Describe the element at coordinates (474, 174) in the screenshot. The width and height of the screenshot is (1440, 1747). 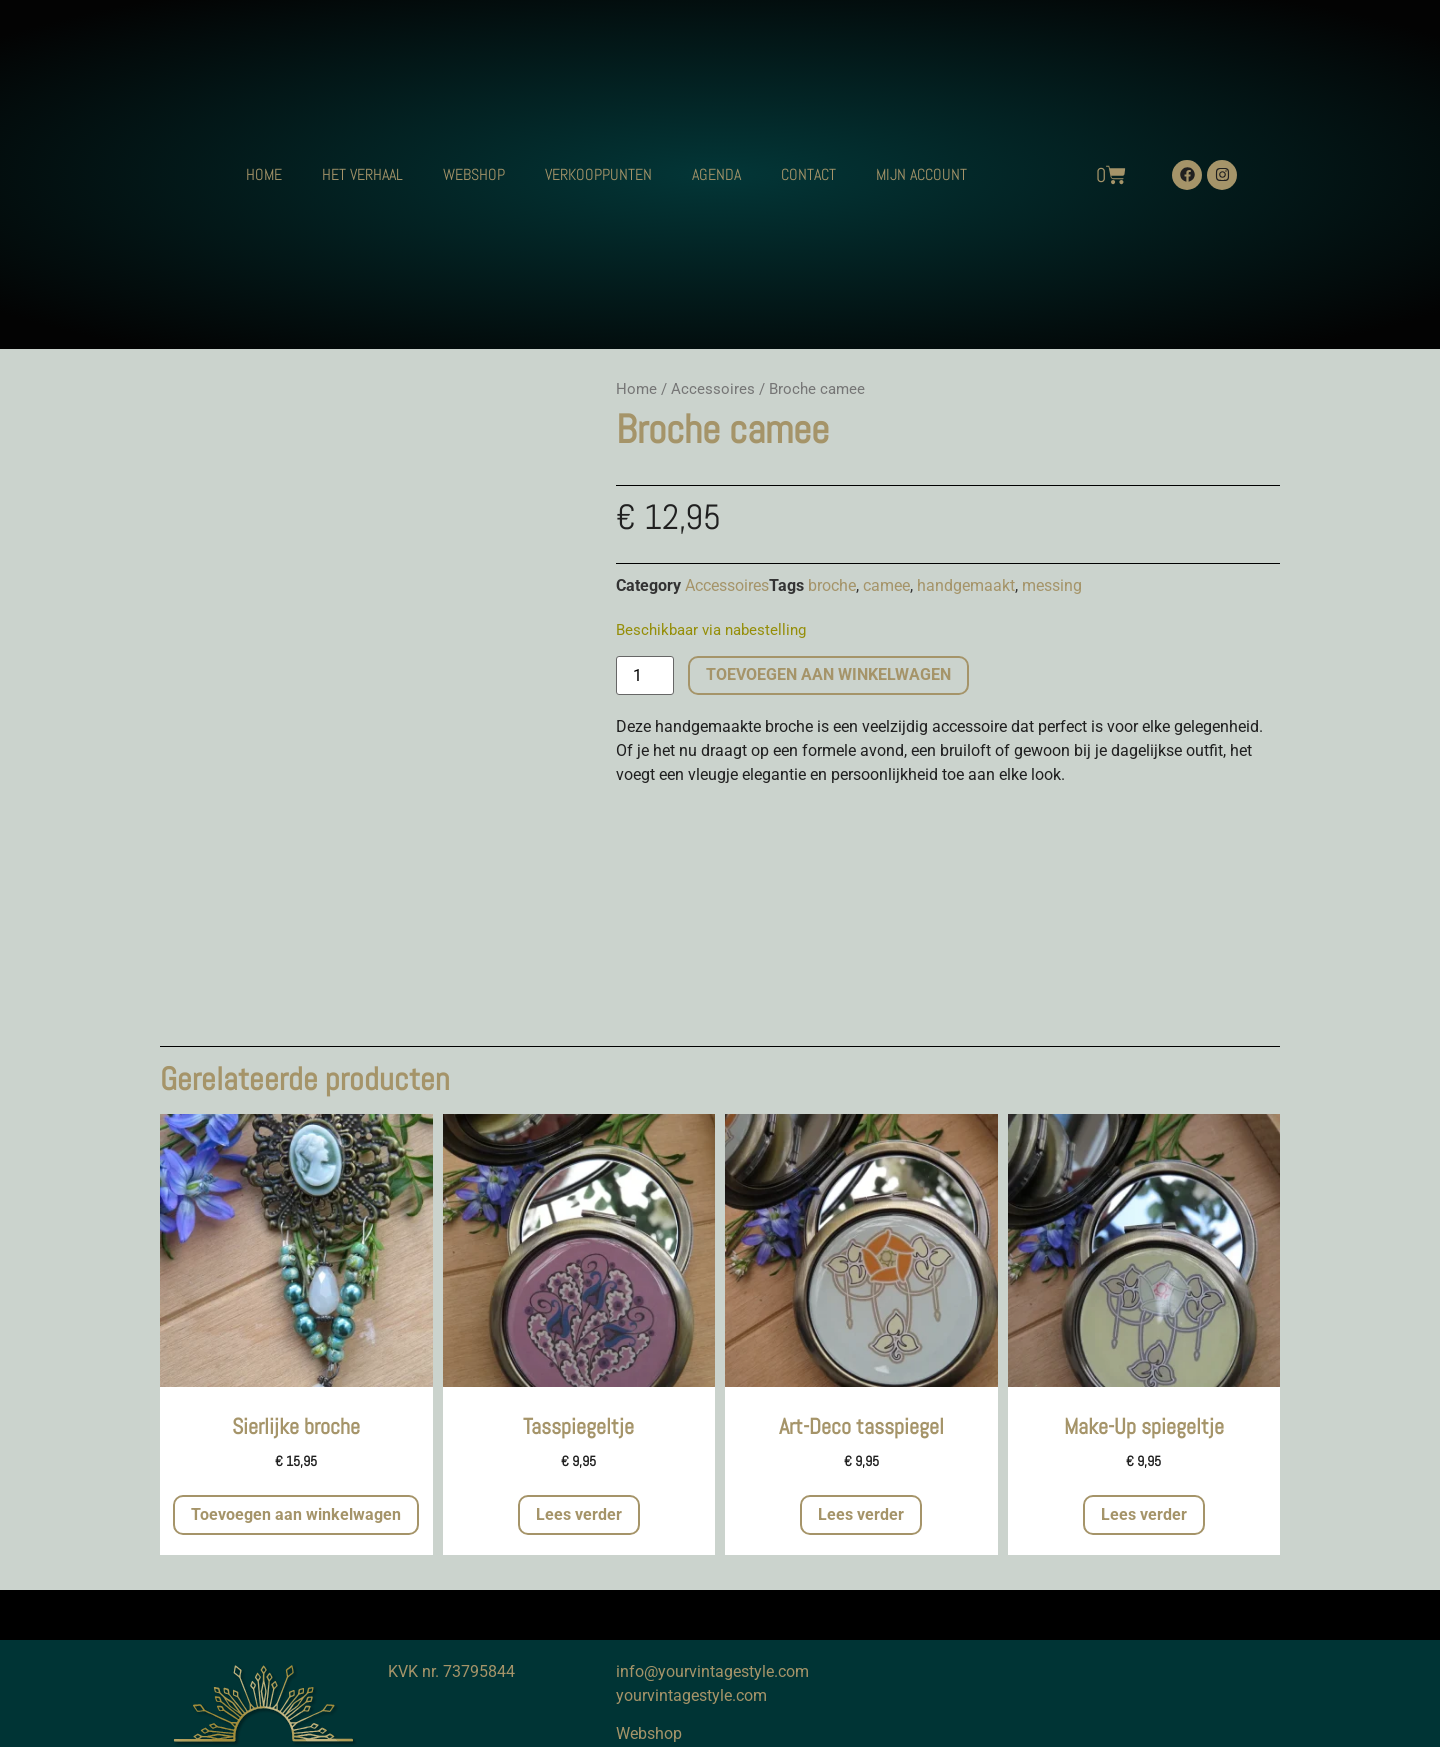
I see `WEBSHOP` at that location.